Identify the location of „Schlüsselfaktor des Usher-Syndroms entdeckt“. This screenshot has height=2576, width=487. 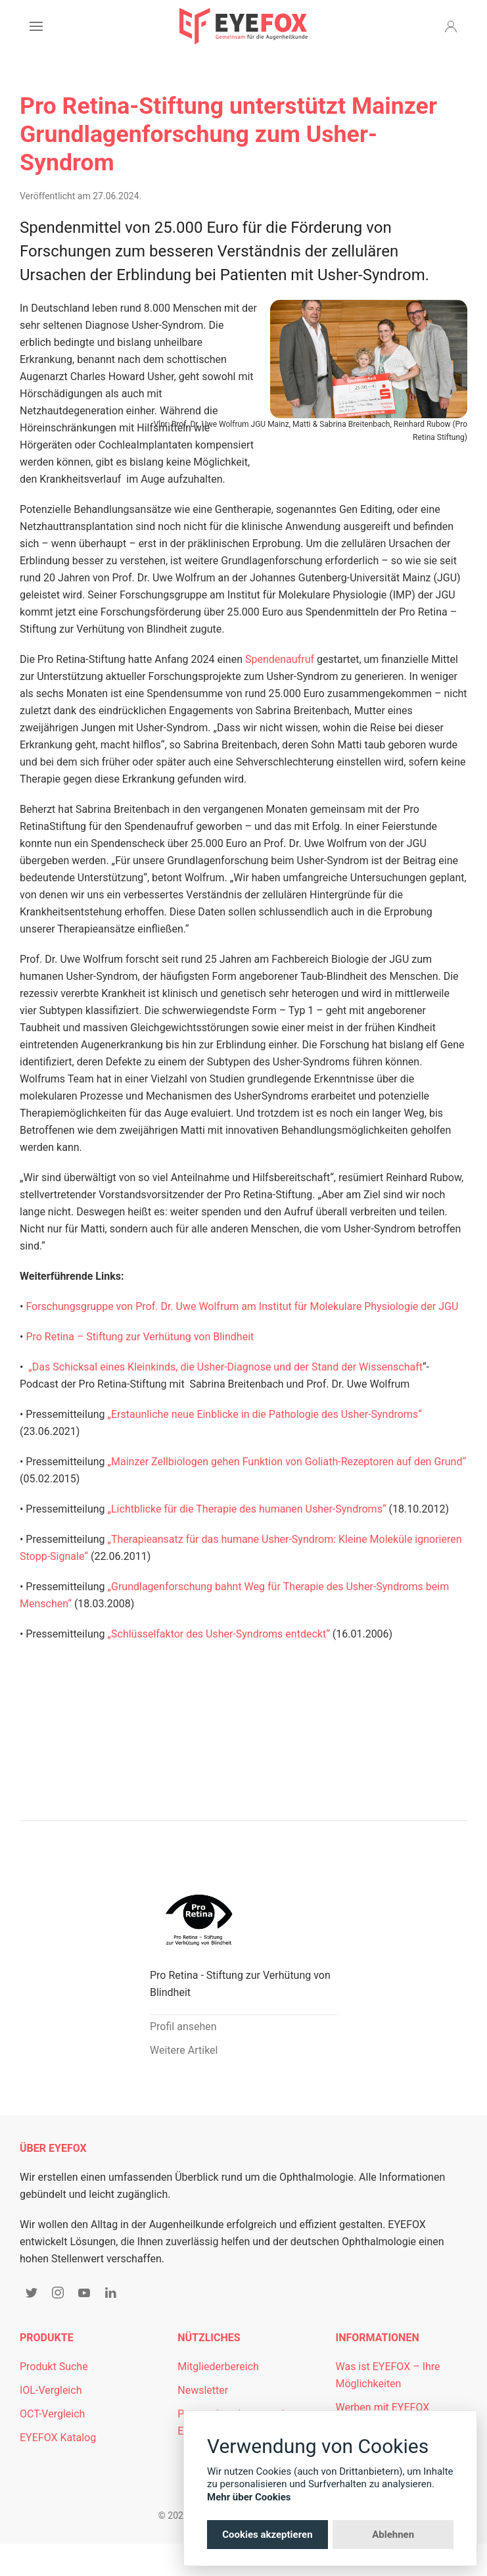
(218, 1634).